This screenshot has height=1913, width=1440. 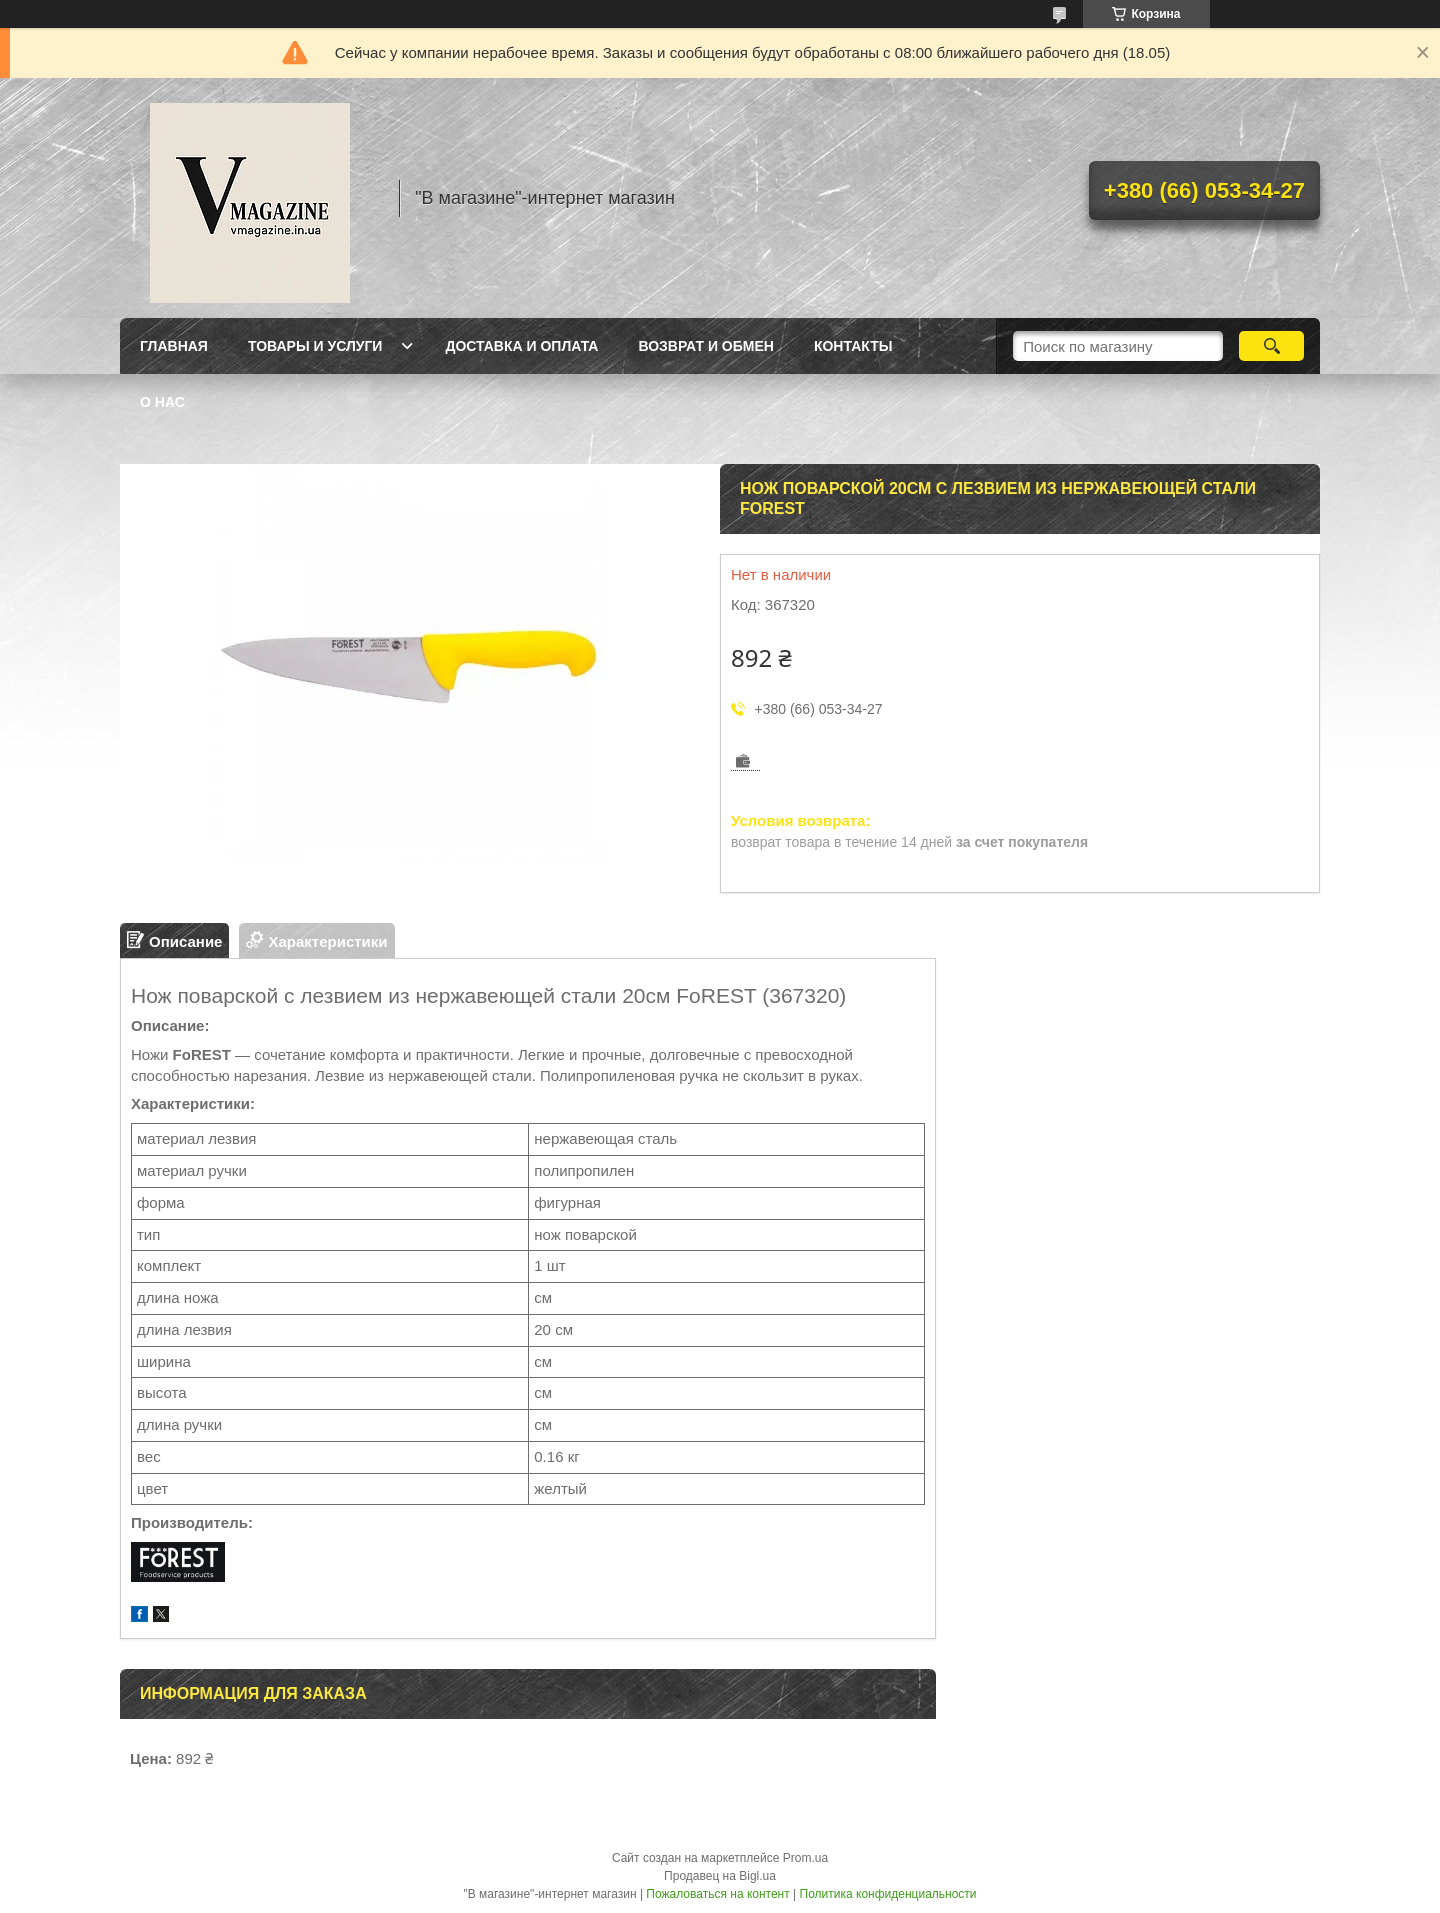 What do you see at coordinates (174, 346) in the screenshot?
I see `Главная` at bounding box center [174, 346].